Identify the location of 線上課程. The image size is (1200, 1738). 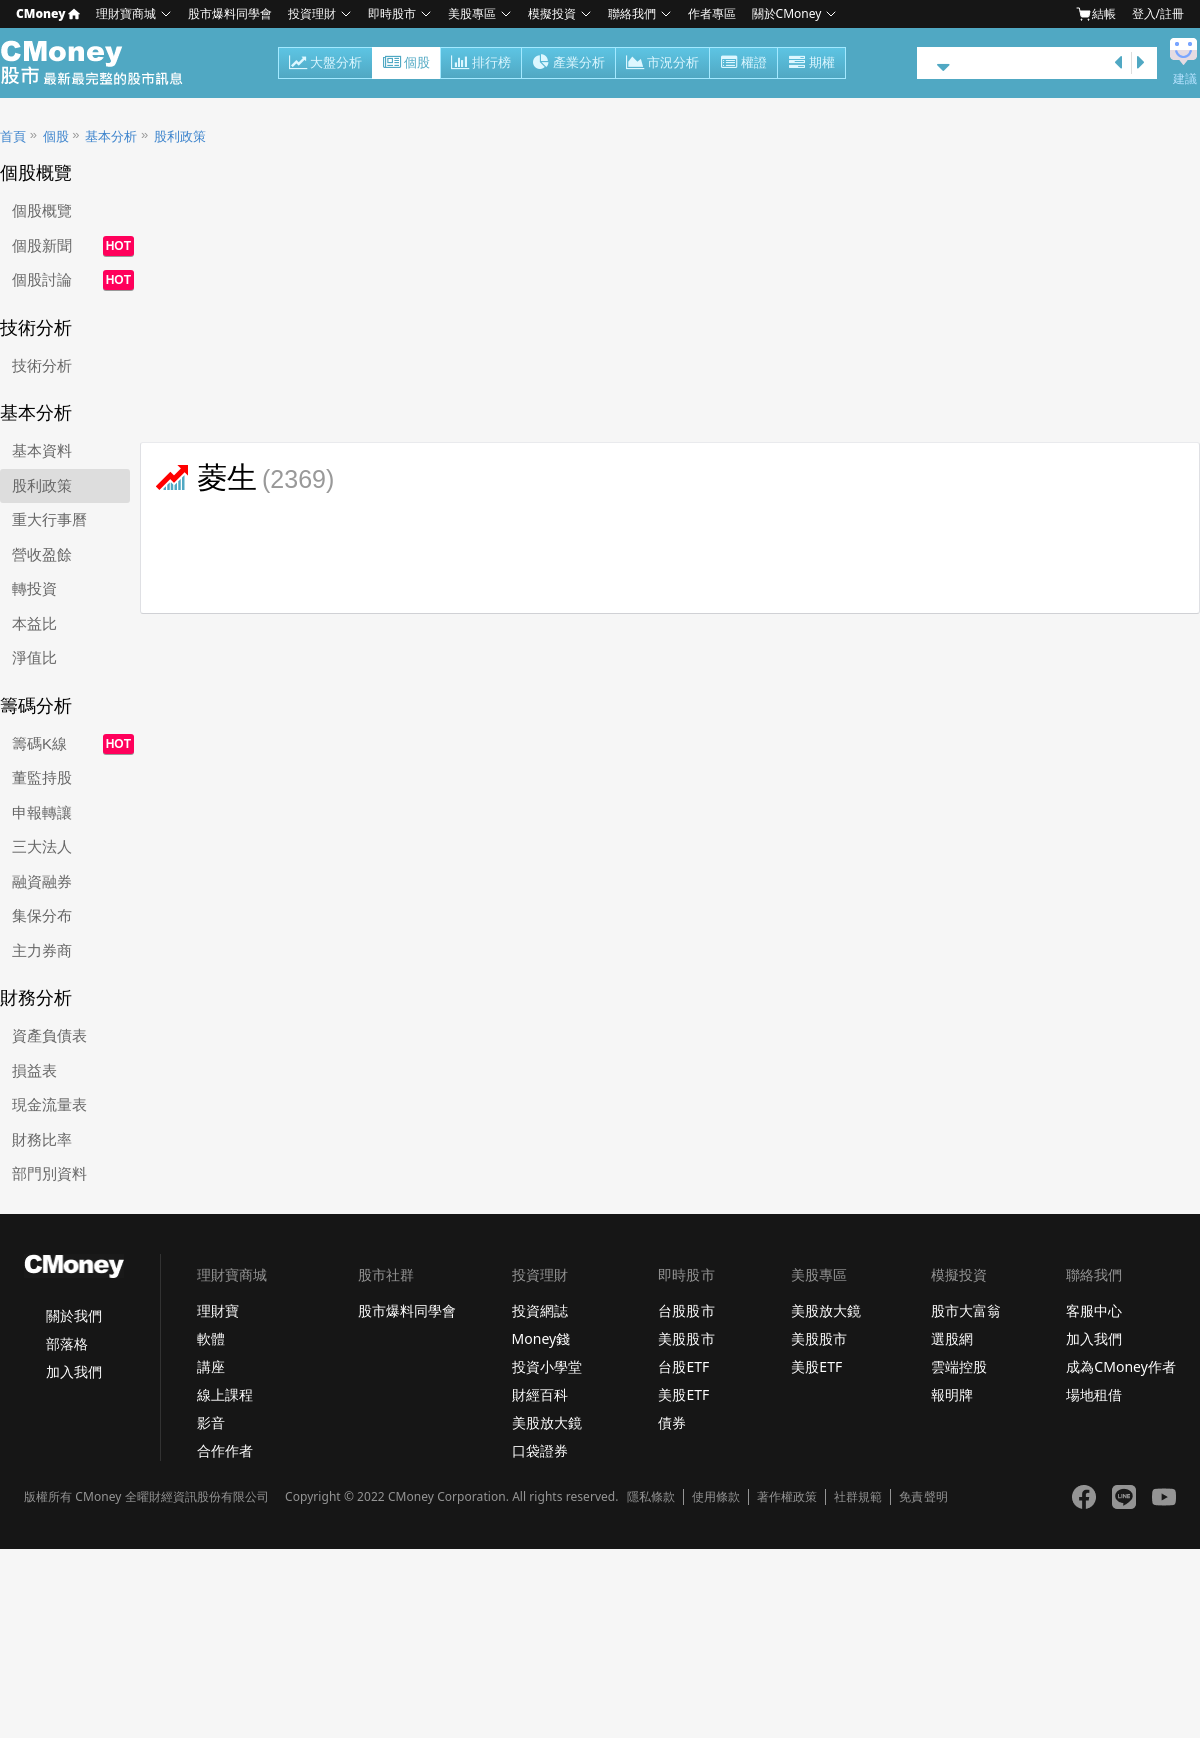
(225, 1394).